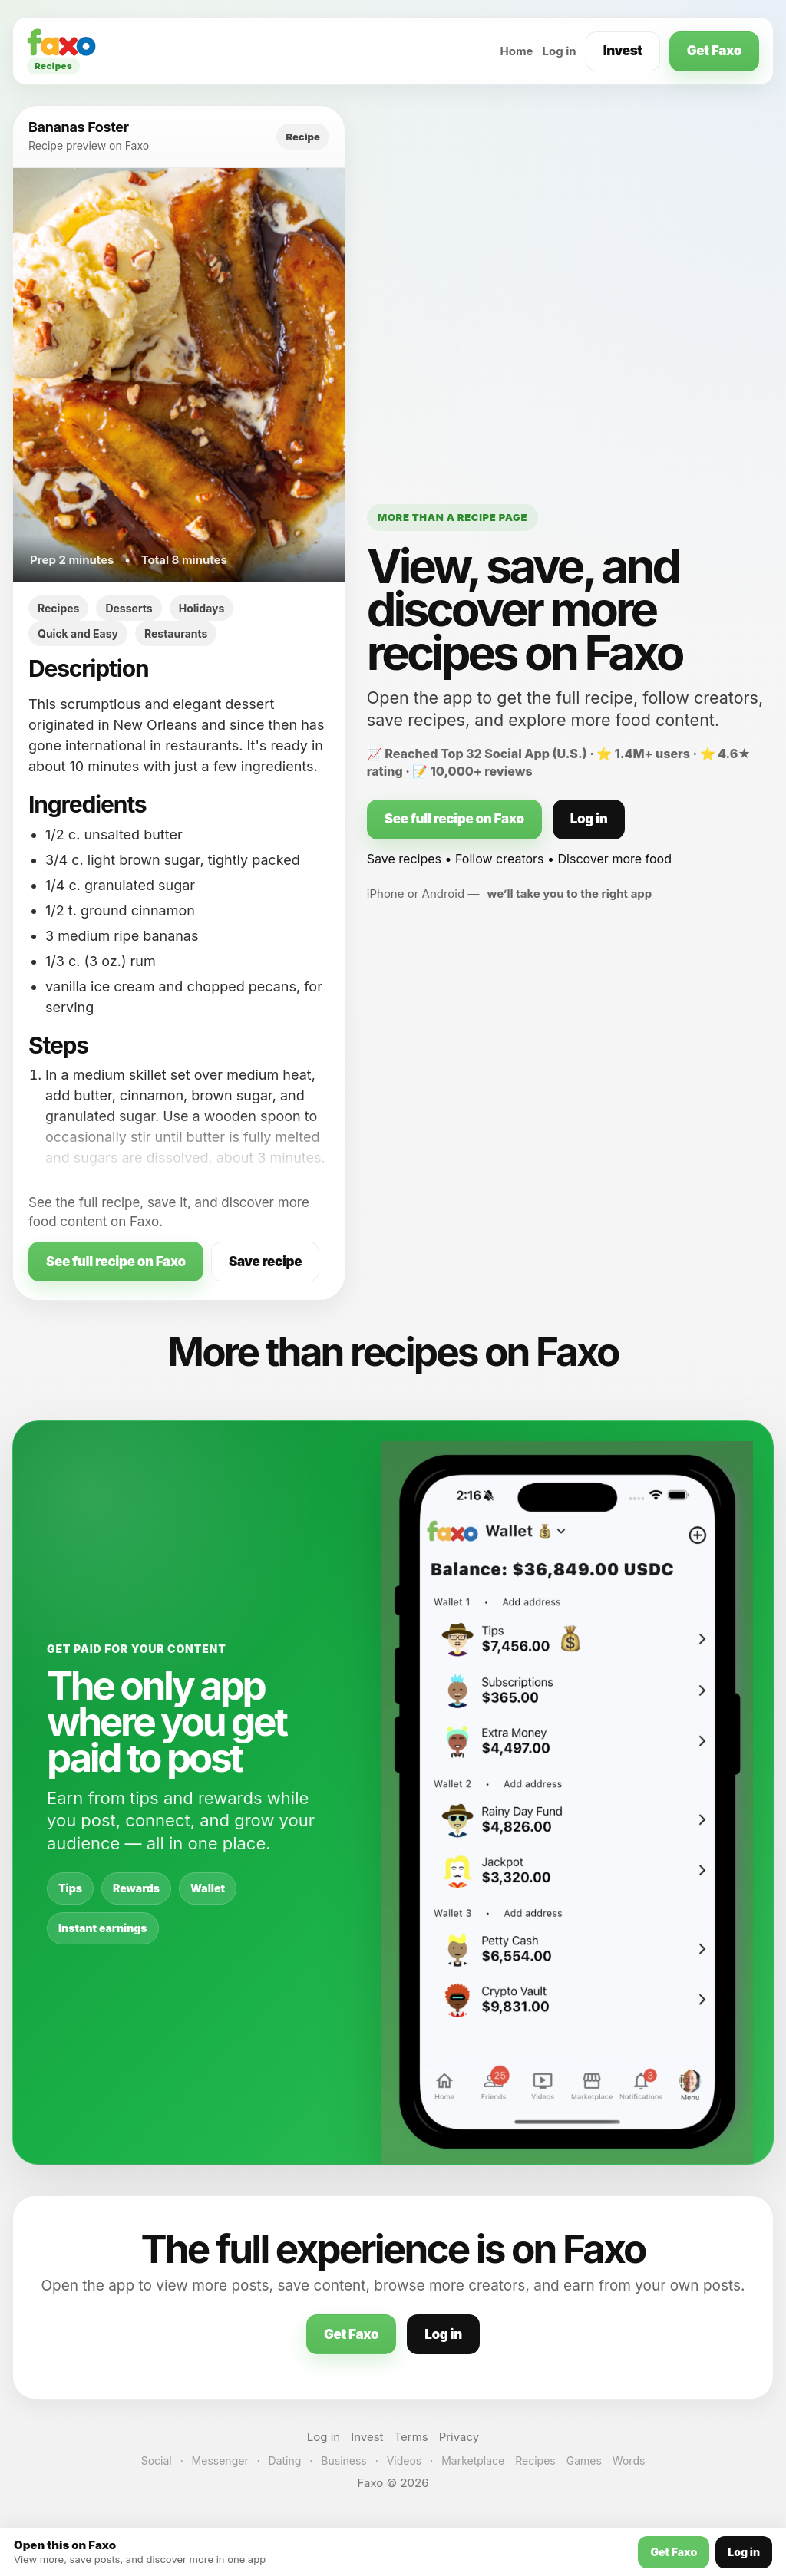 The height and width of the screenshot is (2576, 786). Describe the element at coordinates (629, 2460) in the screenshot. I see `Words` at that location.